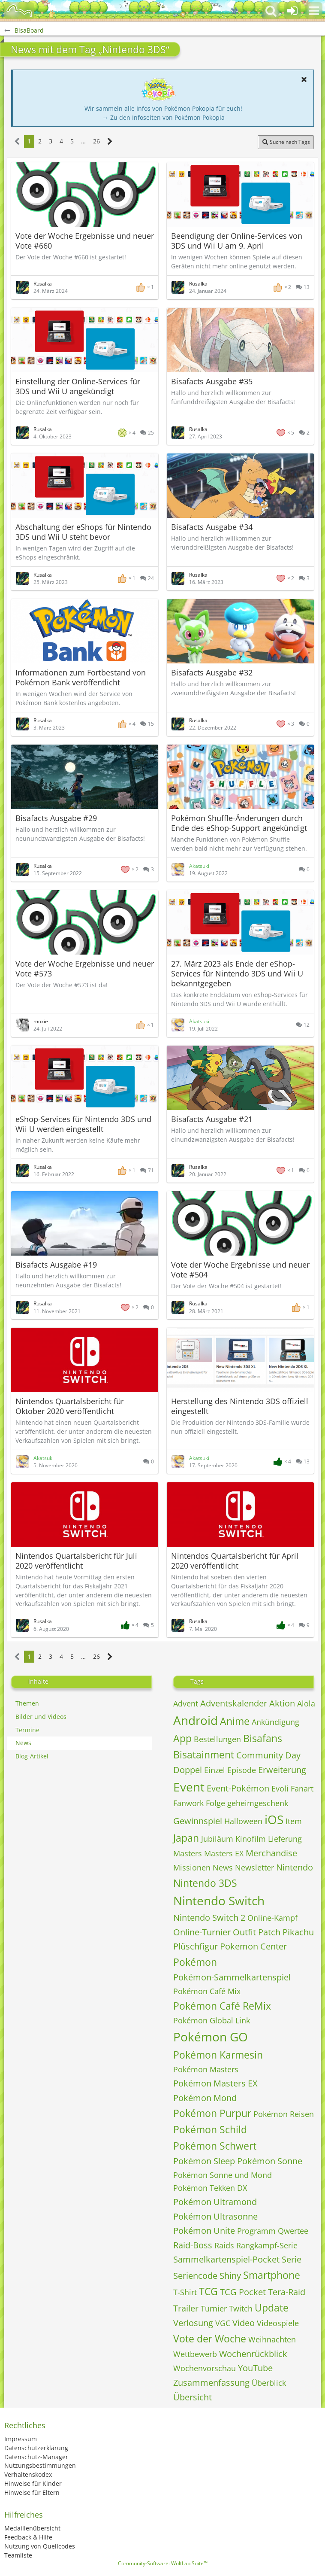  I want to click on iOS, so click(274, 1819).